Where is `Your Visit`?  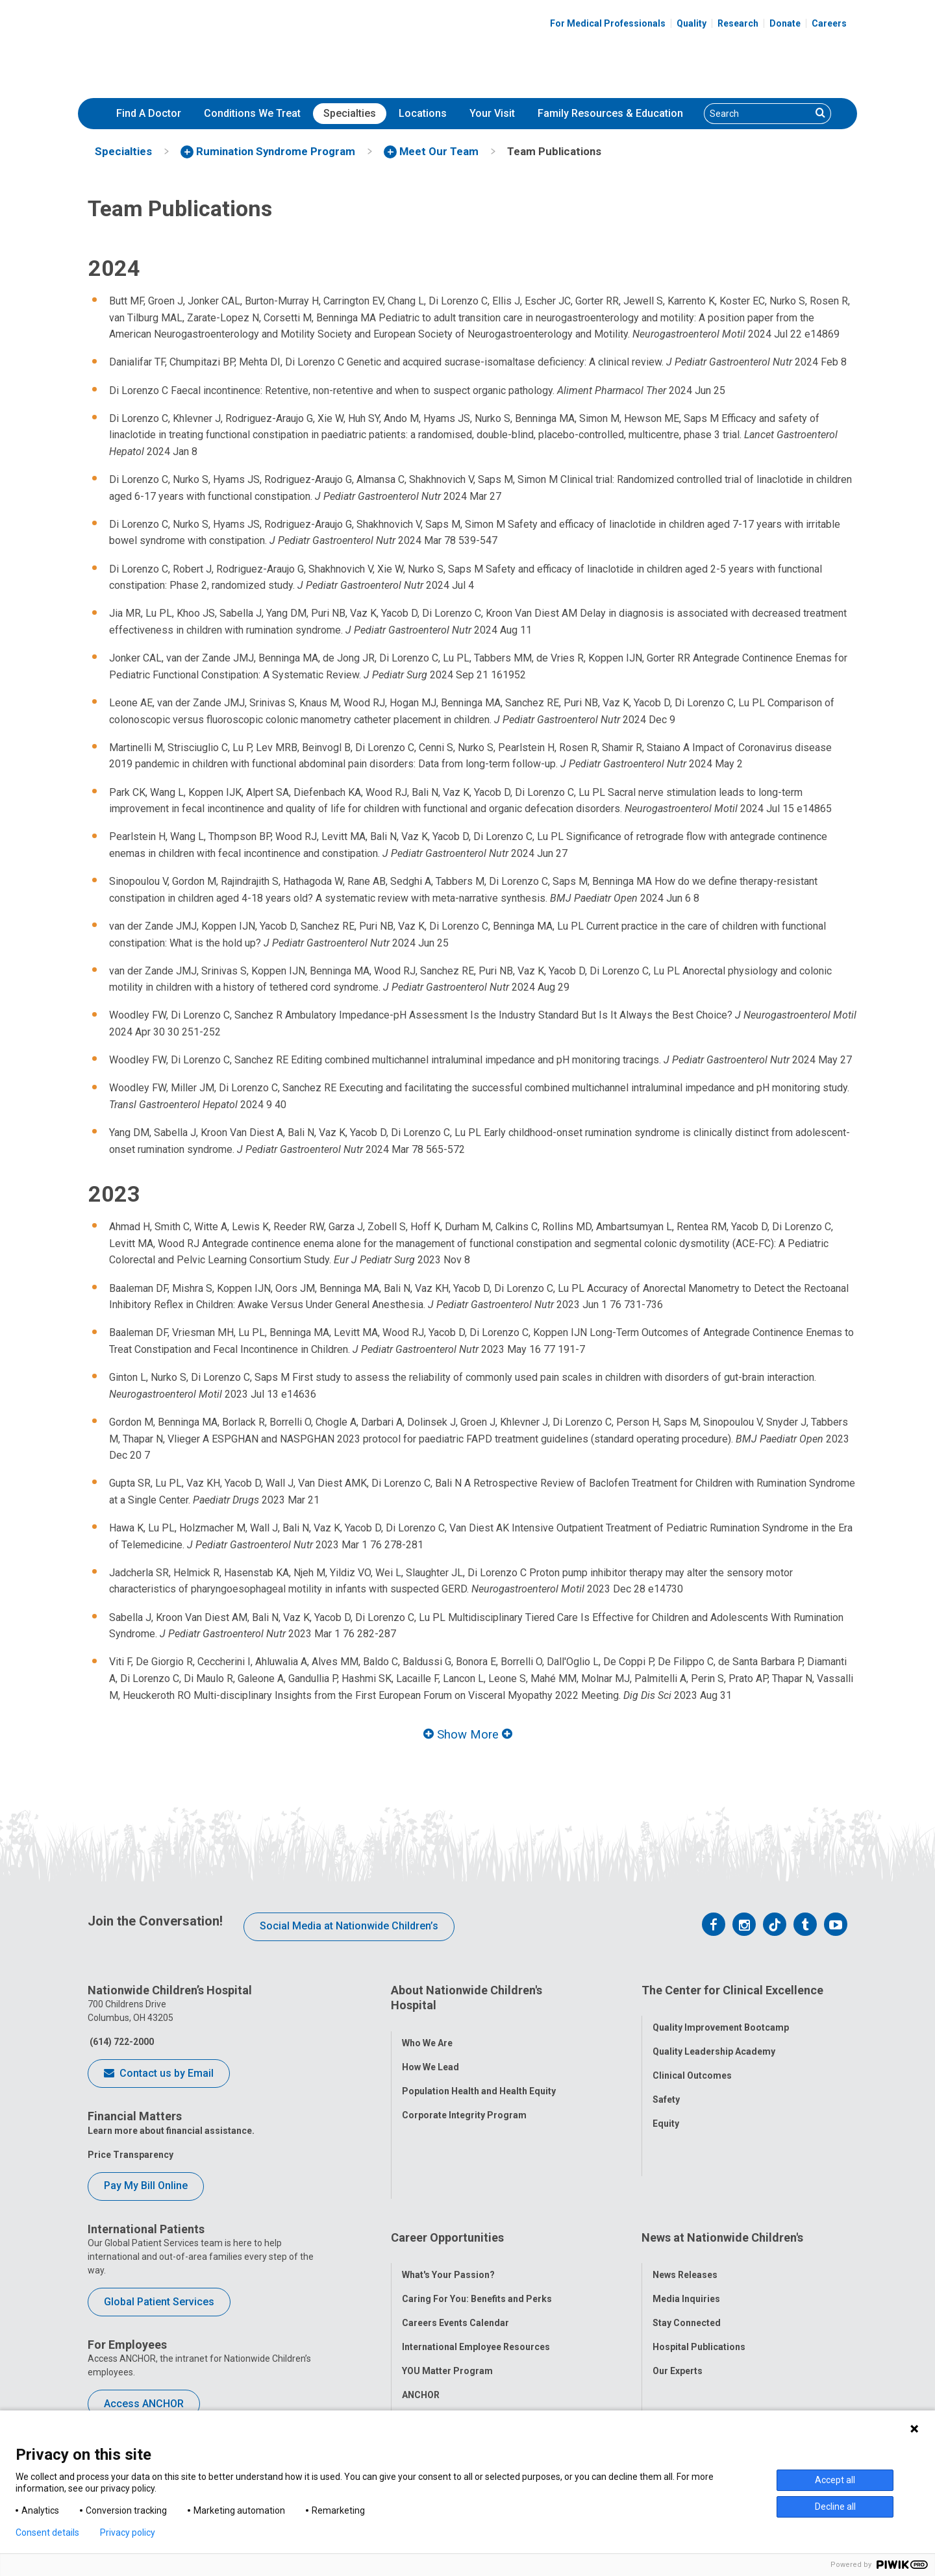
Your Visit is located at coordinates (492, 113).